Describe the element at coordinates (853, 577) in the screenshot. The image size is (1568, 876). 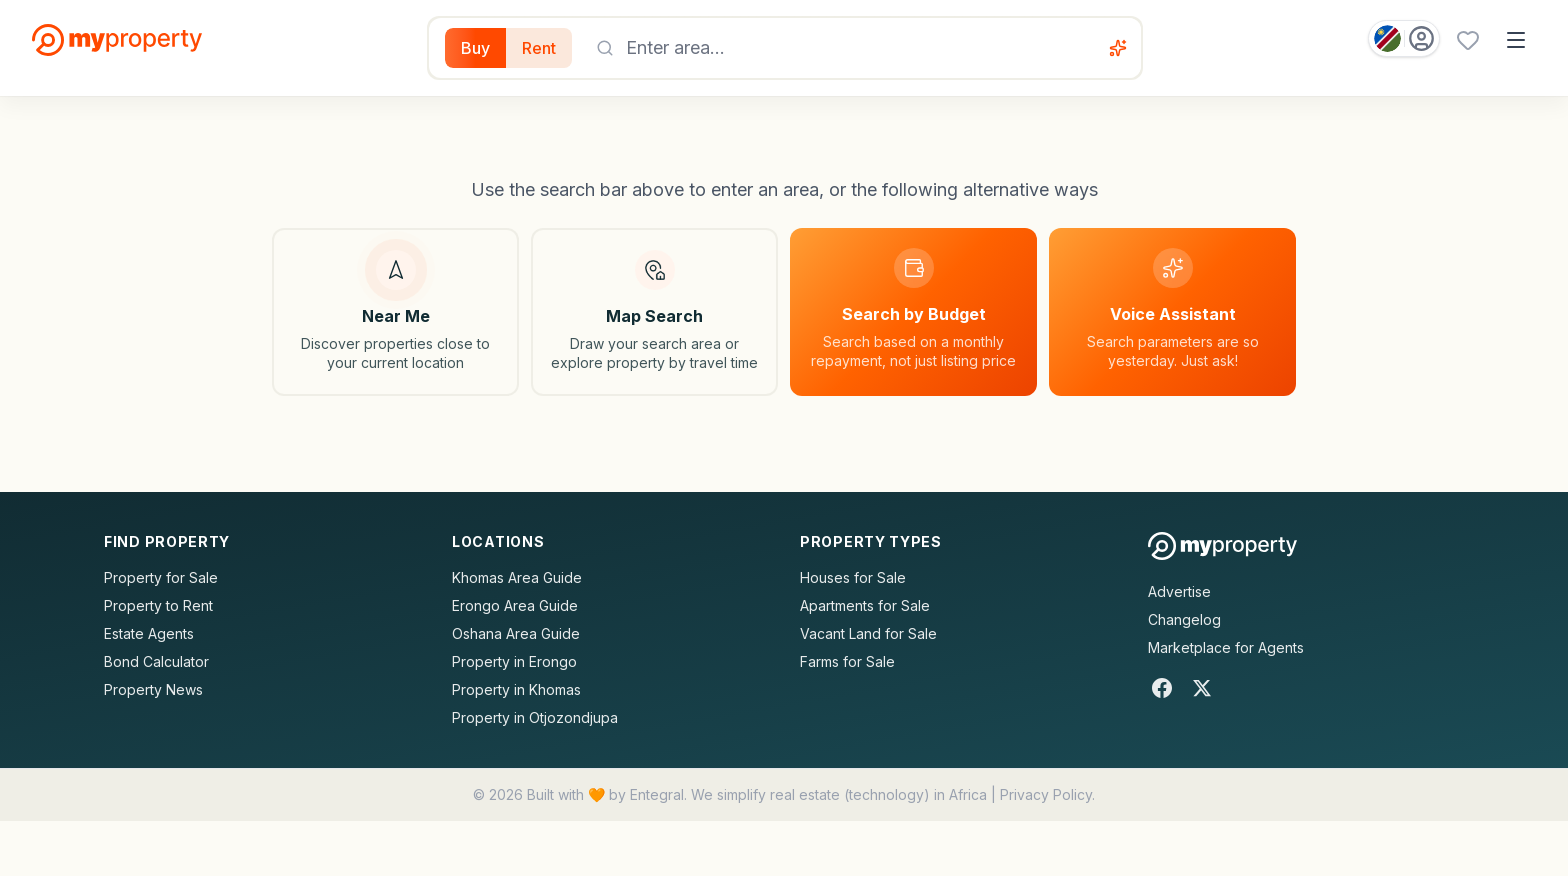
I see `Houses for Sale` at that location.